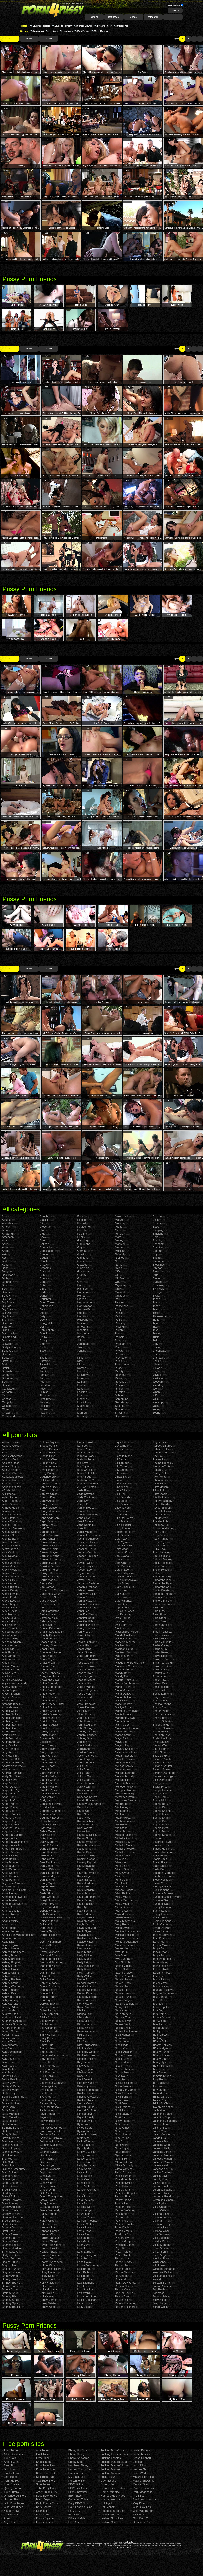 Image resolution: width=203 pixels, height=2576 pixels. Describe the element at coordinates (8, 2065) in the screenshot. I see `Ava Rose` at that location.